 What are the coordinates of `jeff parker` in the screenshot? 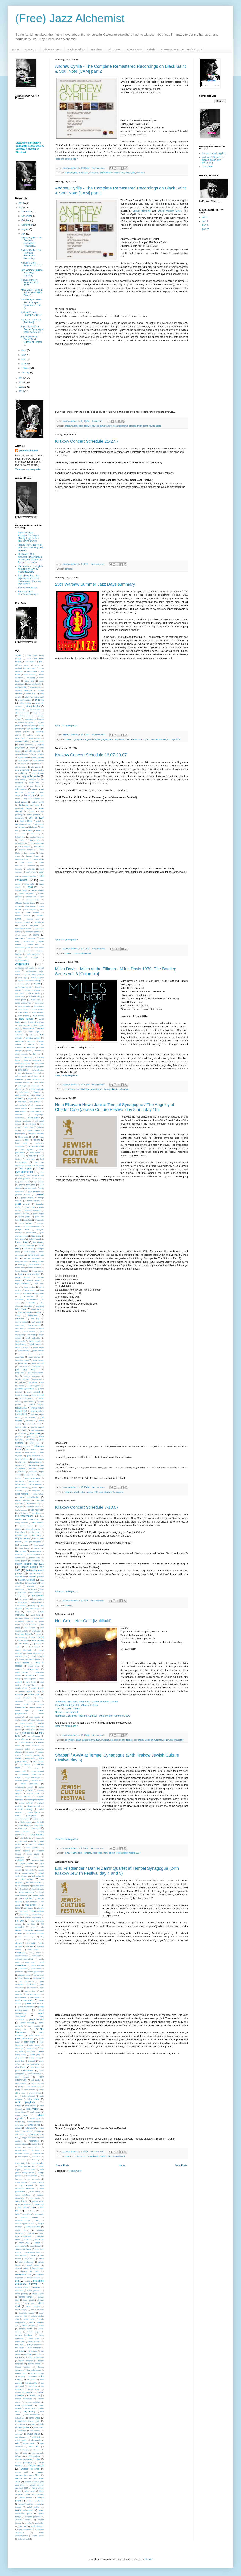 It's located at (33, 1382).